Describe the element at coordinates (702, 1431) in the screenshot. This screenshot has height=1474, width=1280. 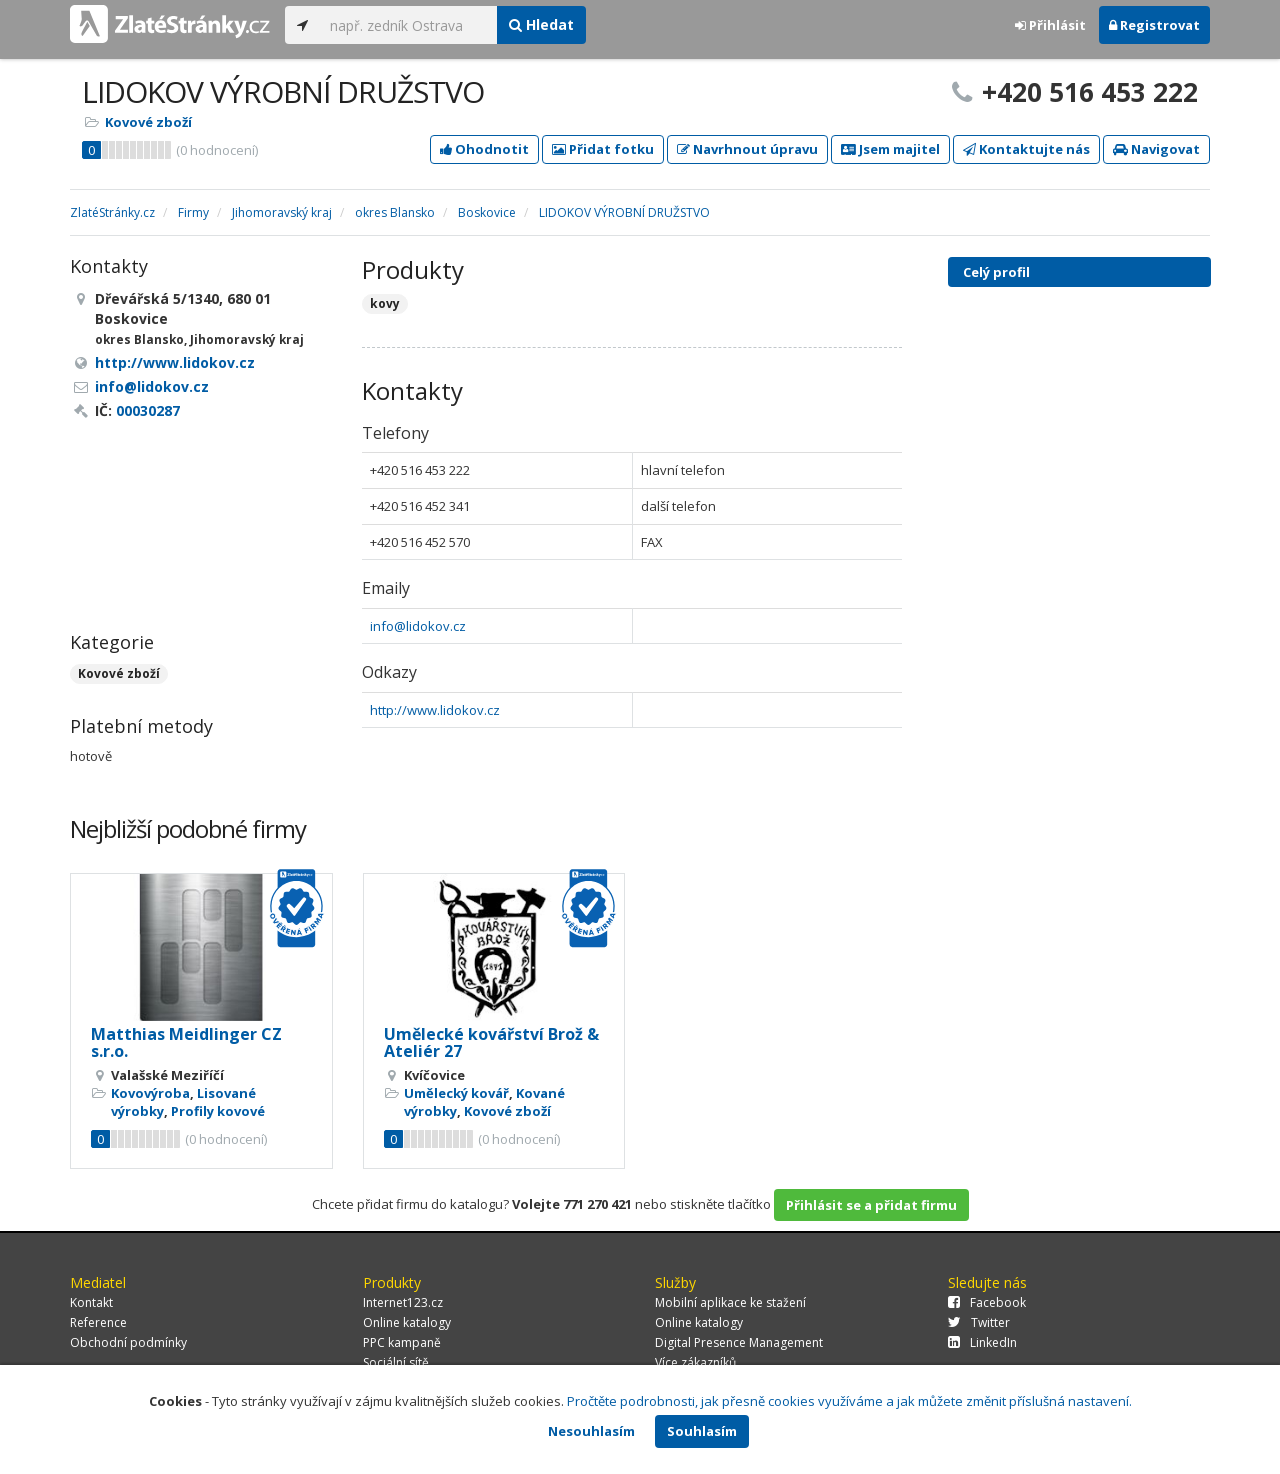
I see `Souhlasím` at that location.